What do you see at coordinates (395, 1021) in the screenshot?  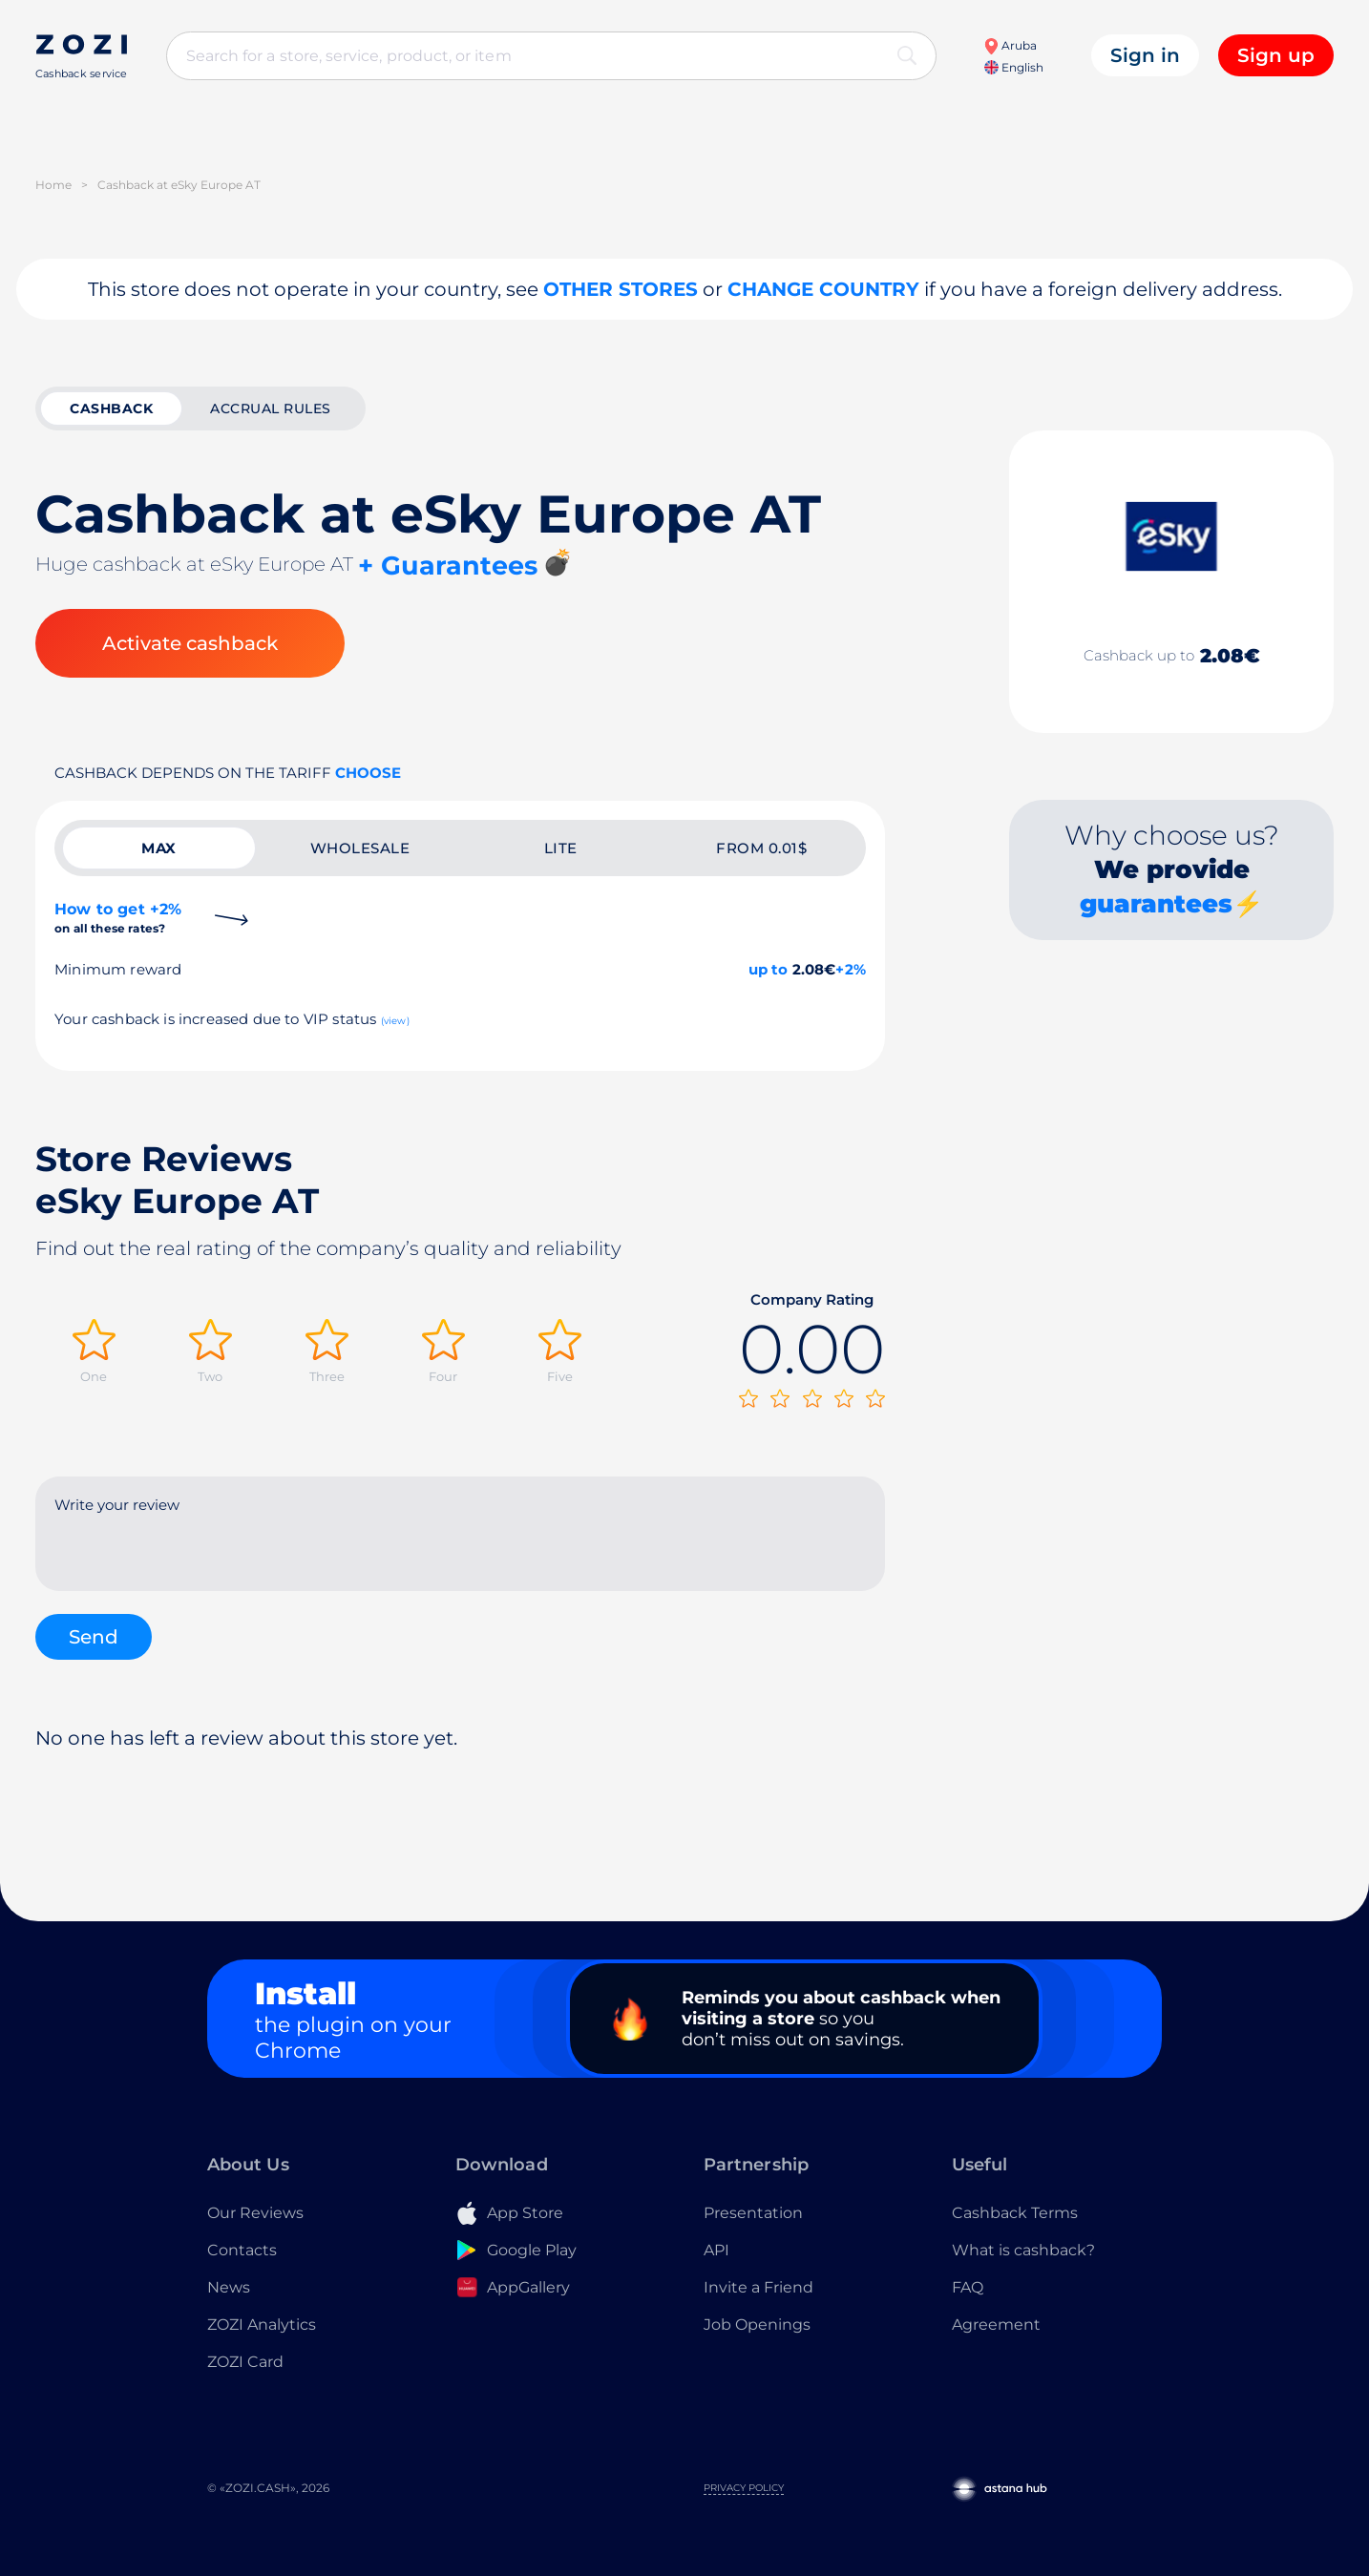 I see `(view)` at bounding box center [395, 1021].